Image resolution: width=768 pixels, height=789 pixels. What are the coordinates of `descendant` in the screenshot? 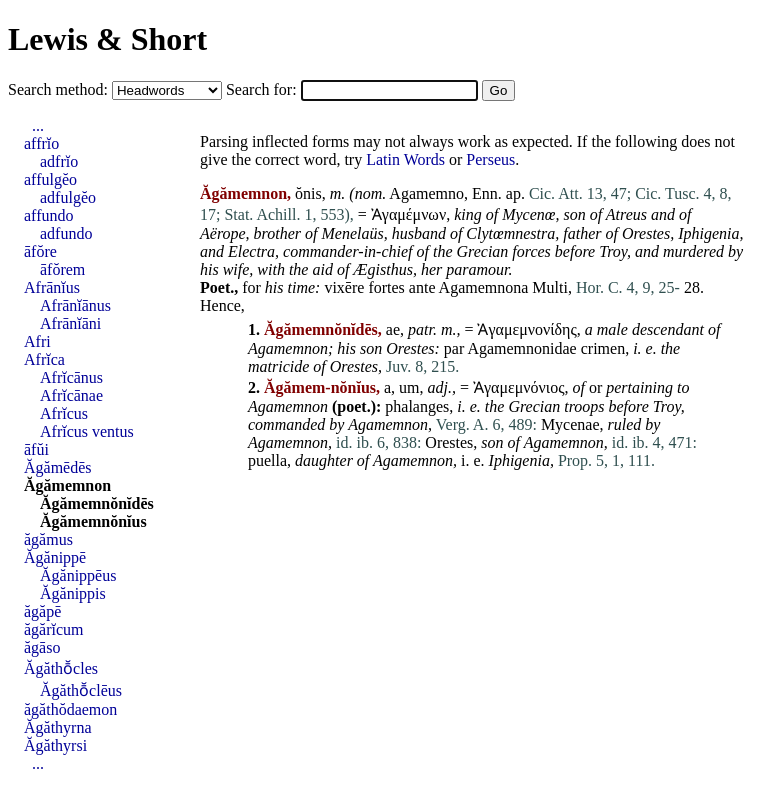 It's located at (668, 329).